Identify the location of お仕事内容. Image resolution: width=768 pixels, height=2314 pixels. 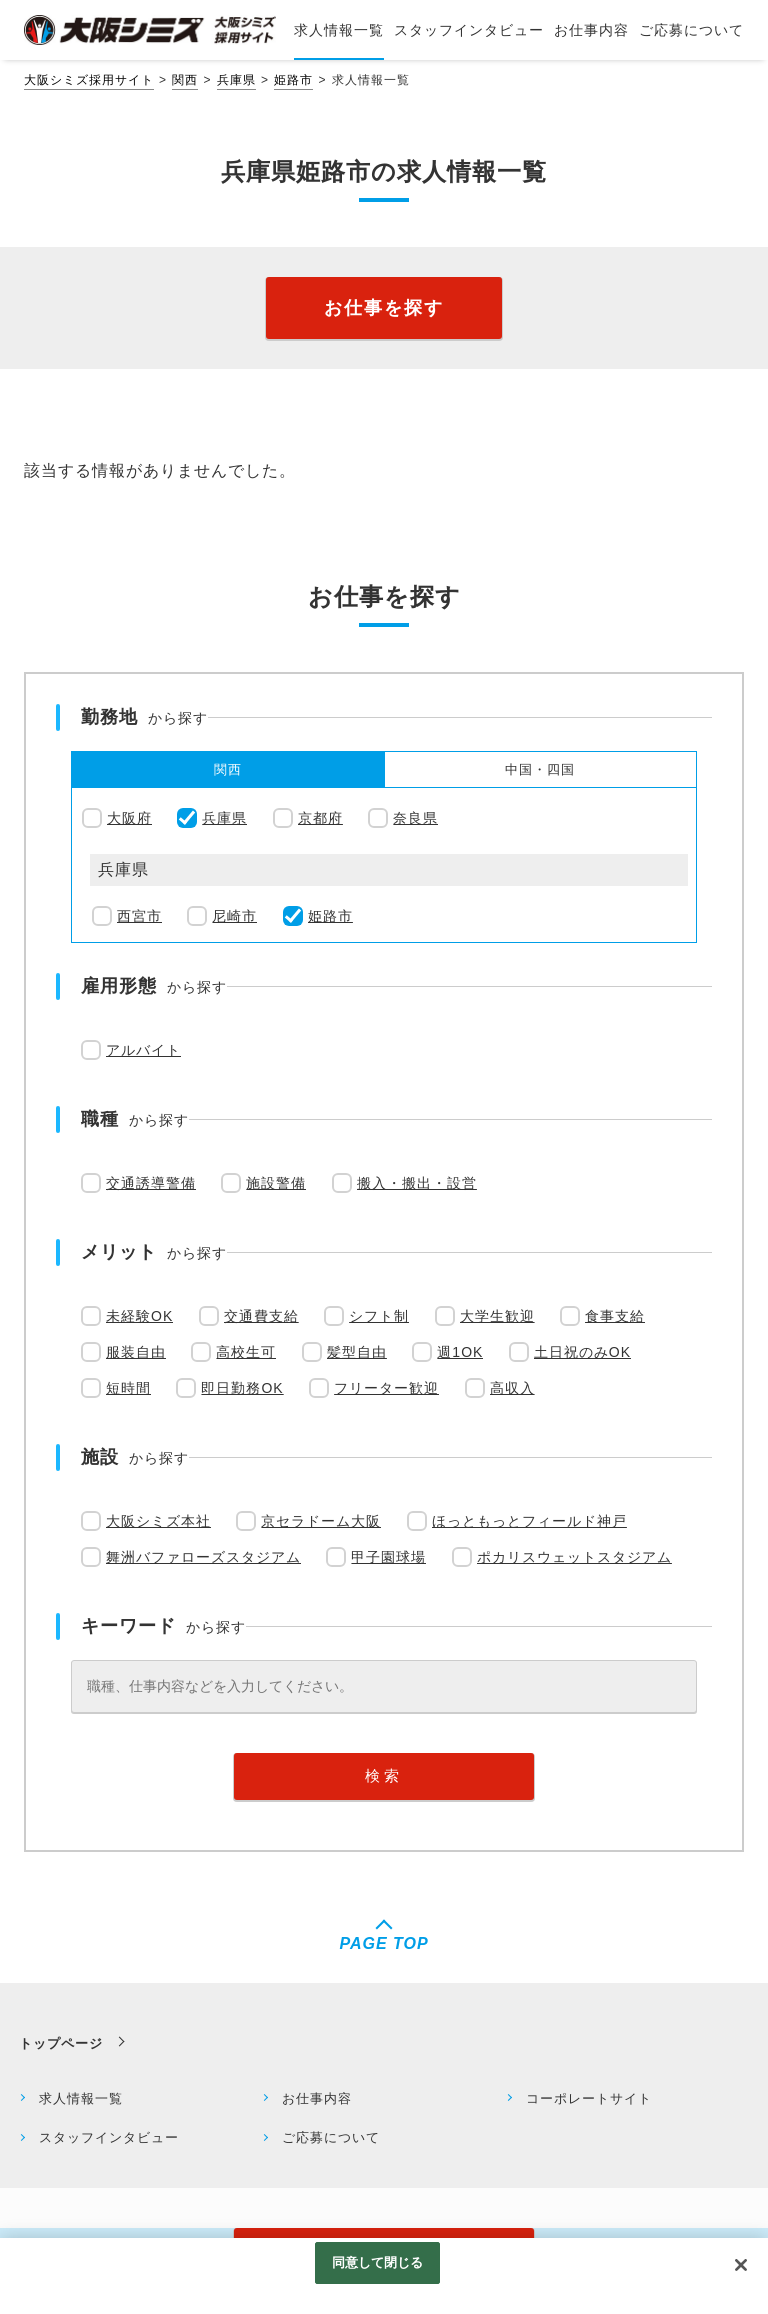
(317, 2098).